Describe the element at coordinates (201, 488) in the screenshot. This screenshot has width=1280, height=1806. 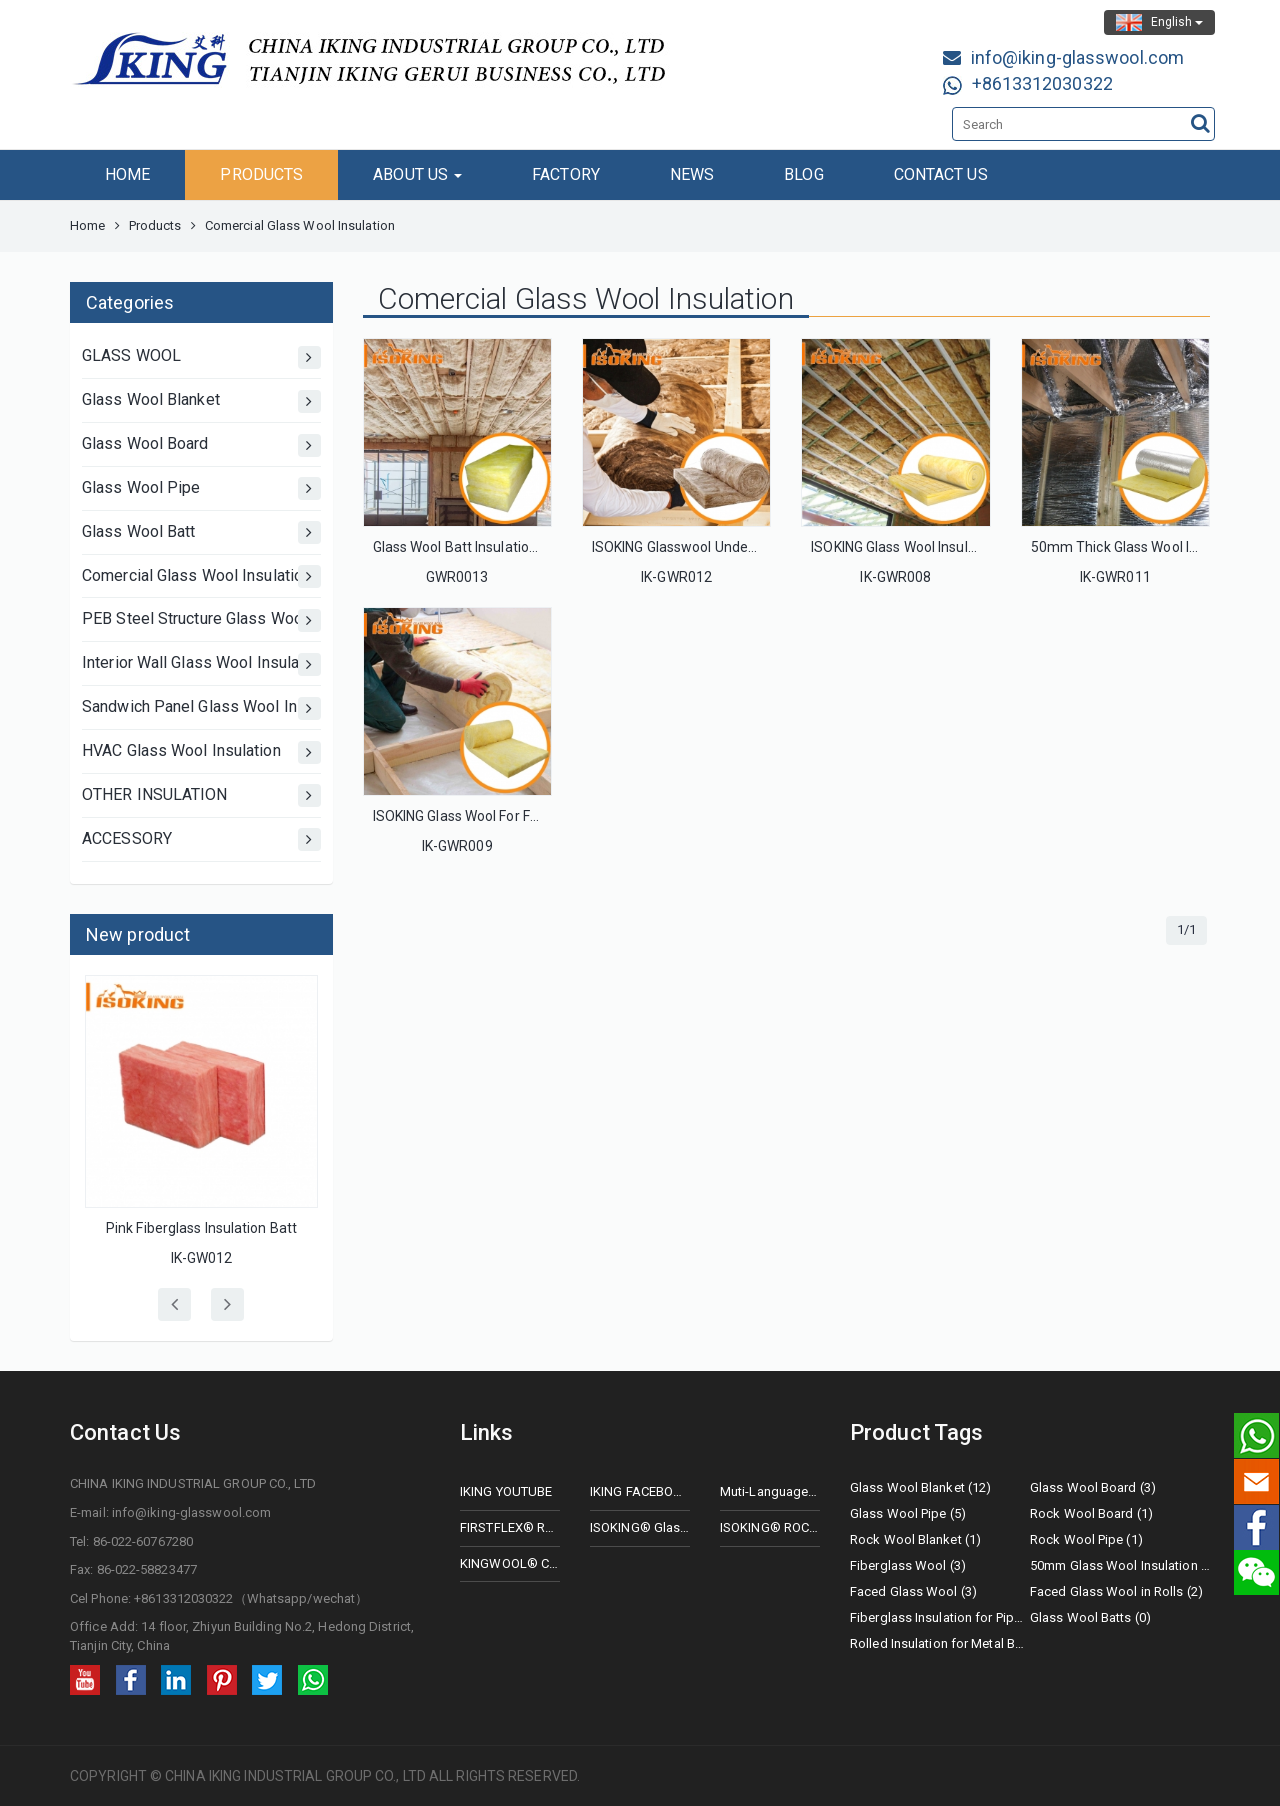
I see `Glass Wool Pipe` at that location.